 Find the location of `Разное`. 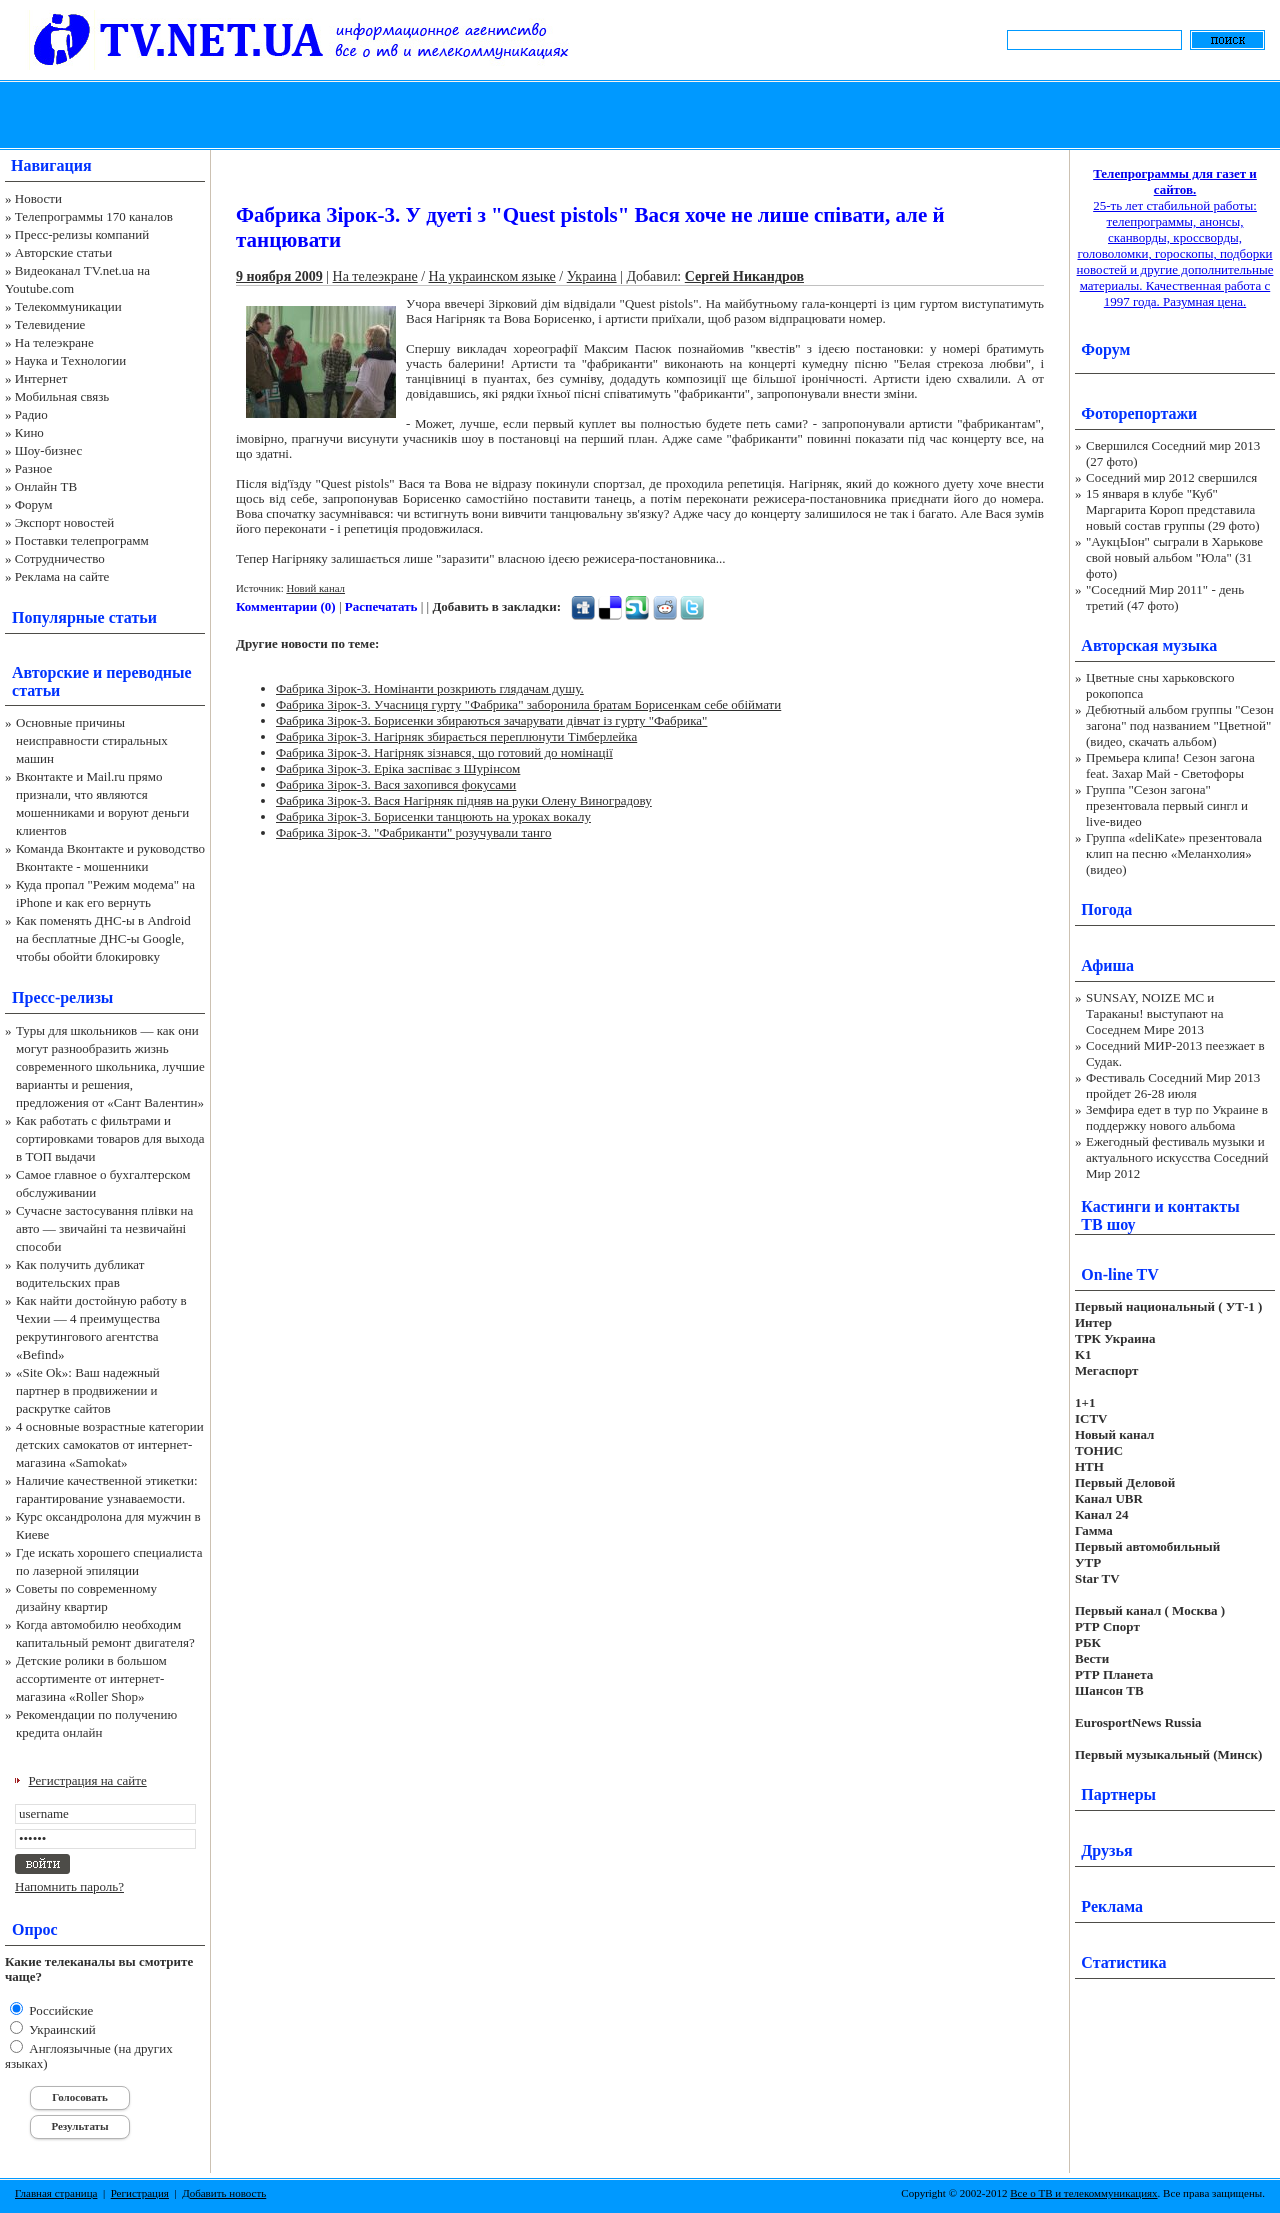

Разное is located at coordinates (34, 468).